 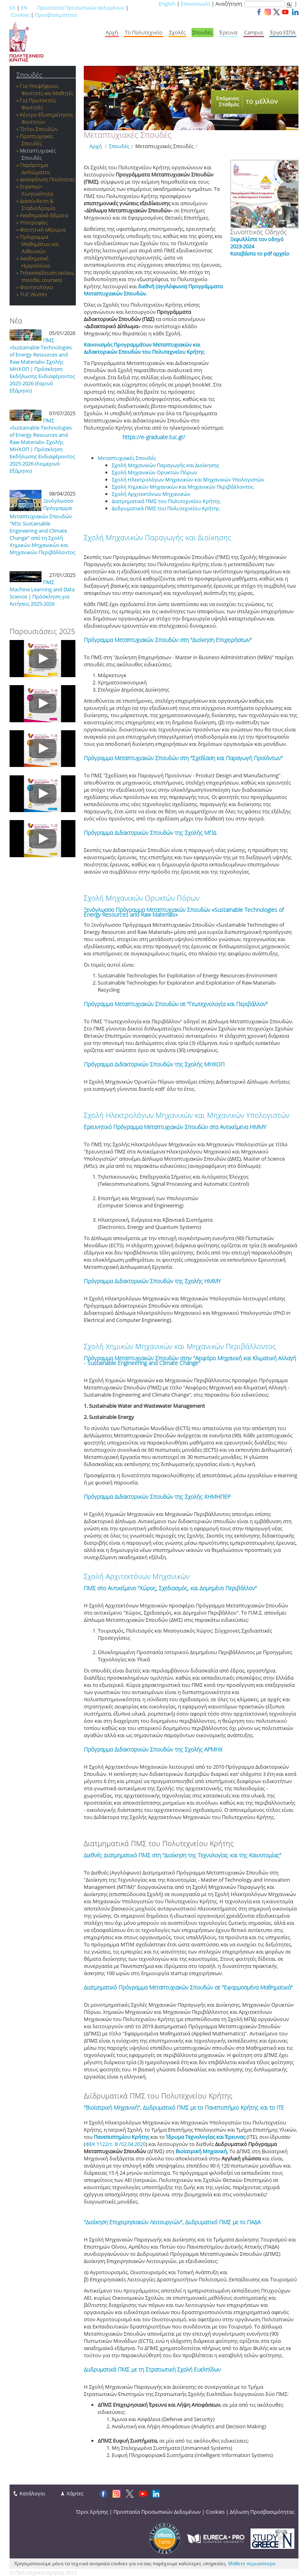 I want to click on Αρχή, so click(x=112, y=32).